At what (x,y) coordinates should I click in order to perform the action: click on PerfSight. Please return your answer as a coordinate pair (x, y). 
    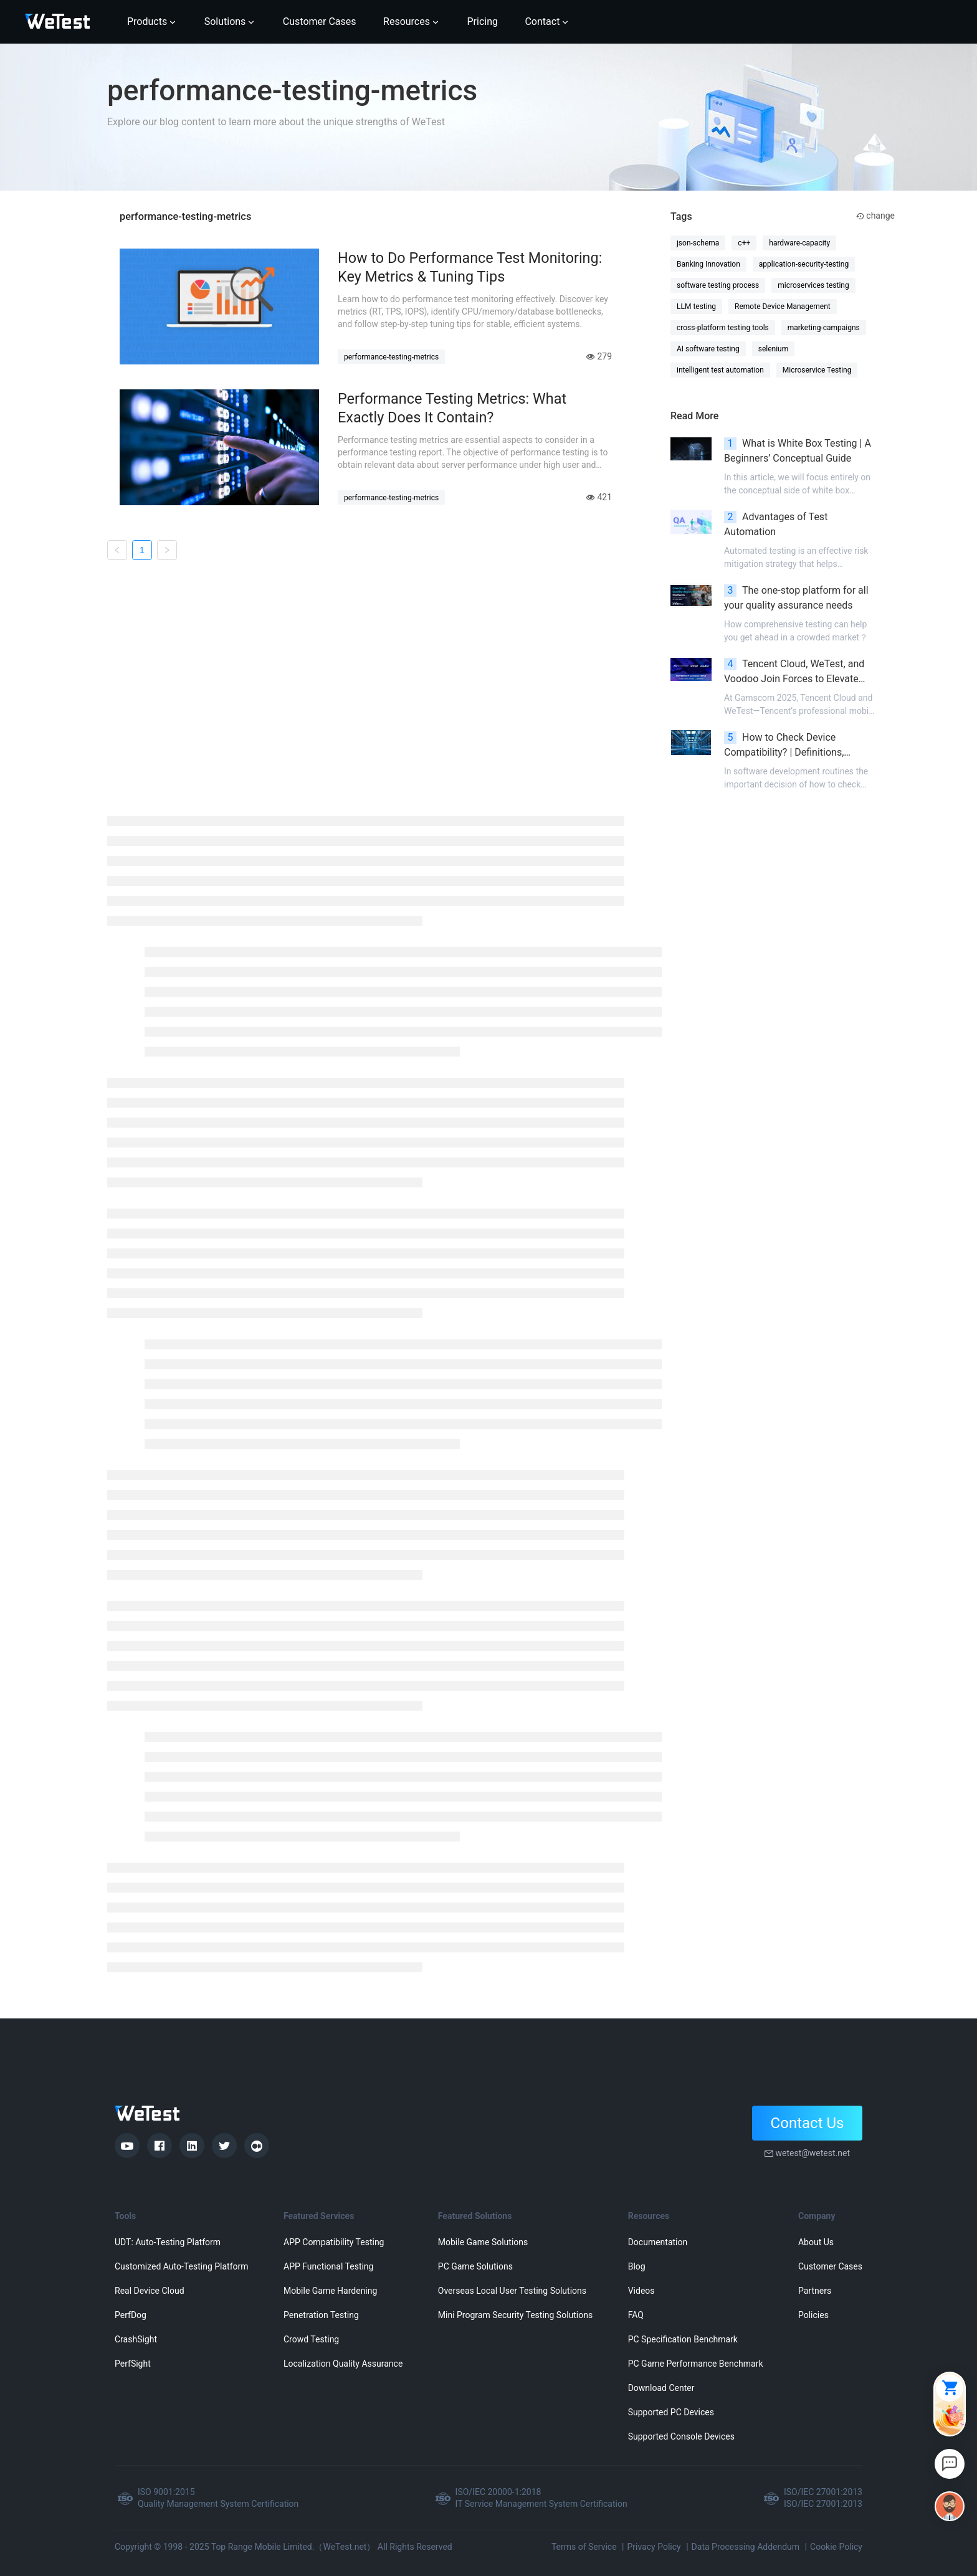
    Looking at the image, I should click on (133, 2364).